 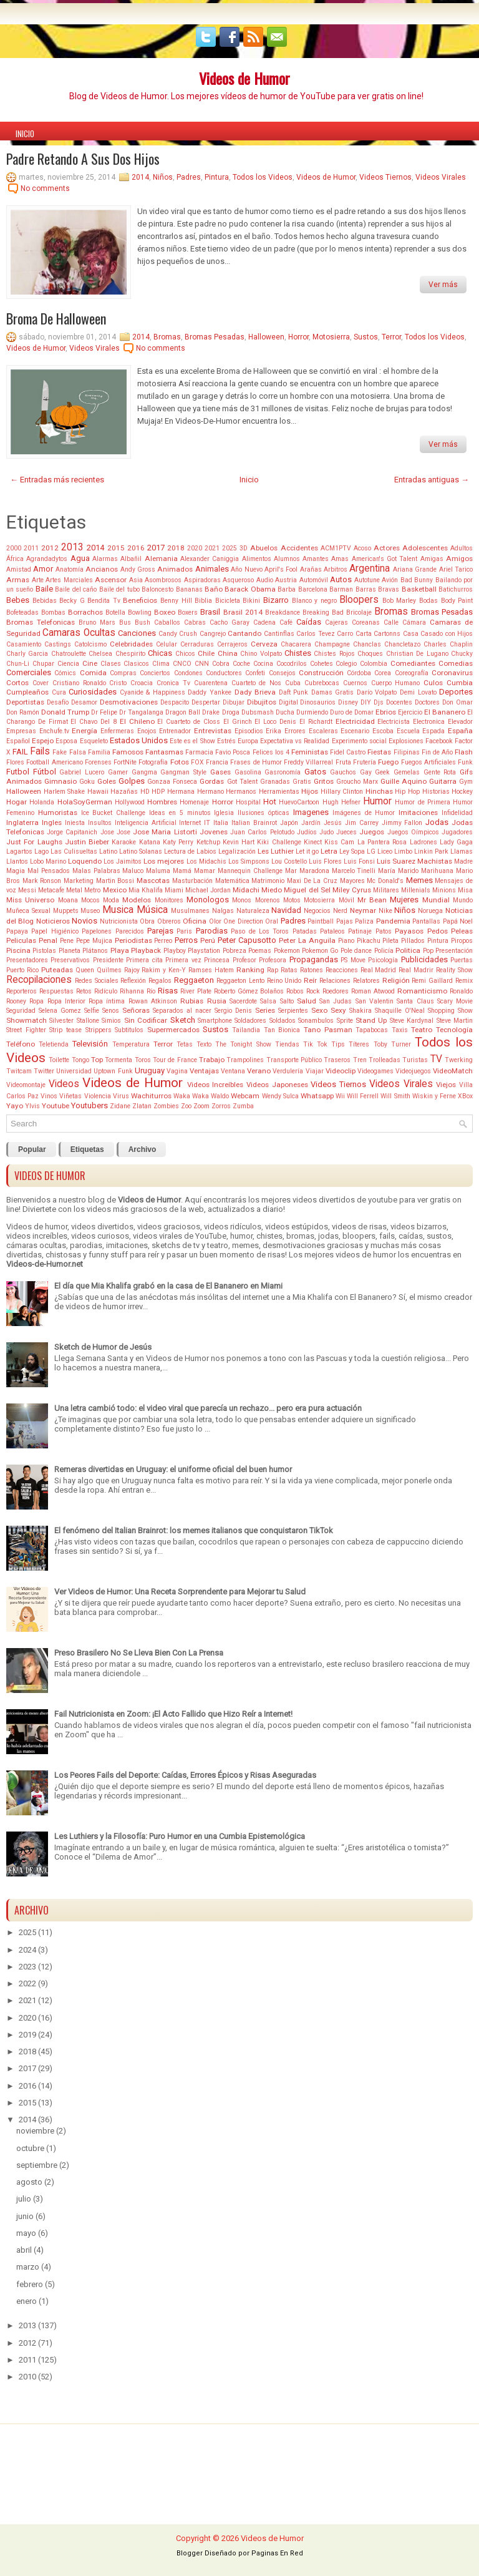 What do you see at coordinates (182, 712) in the screenshot?
I see `Dragon Ball` at bounding box center [182, 712].